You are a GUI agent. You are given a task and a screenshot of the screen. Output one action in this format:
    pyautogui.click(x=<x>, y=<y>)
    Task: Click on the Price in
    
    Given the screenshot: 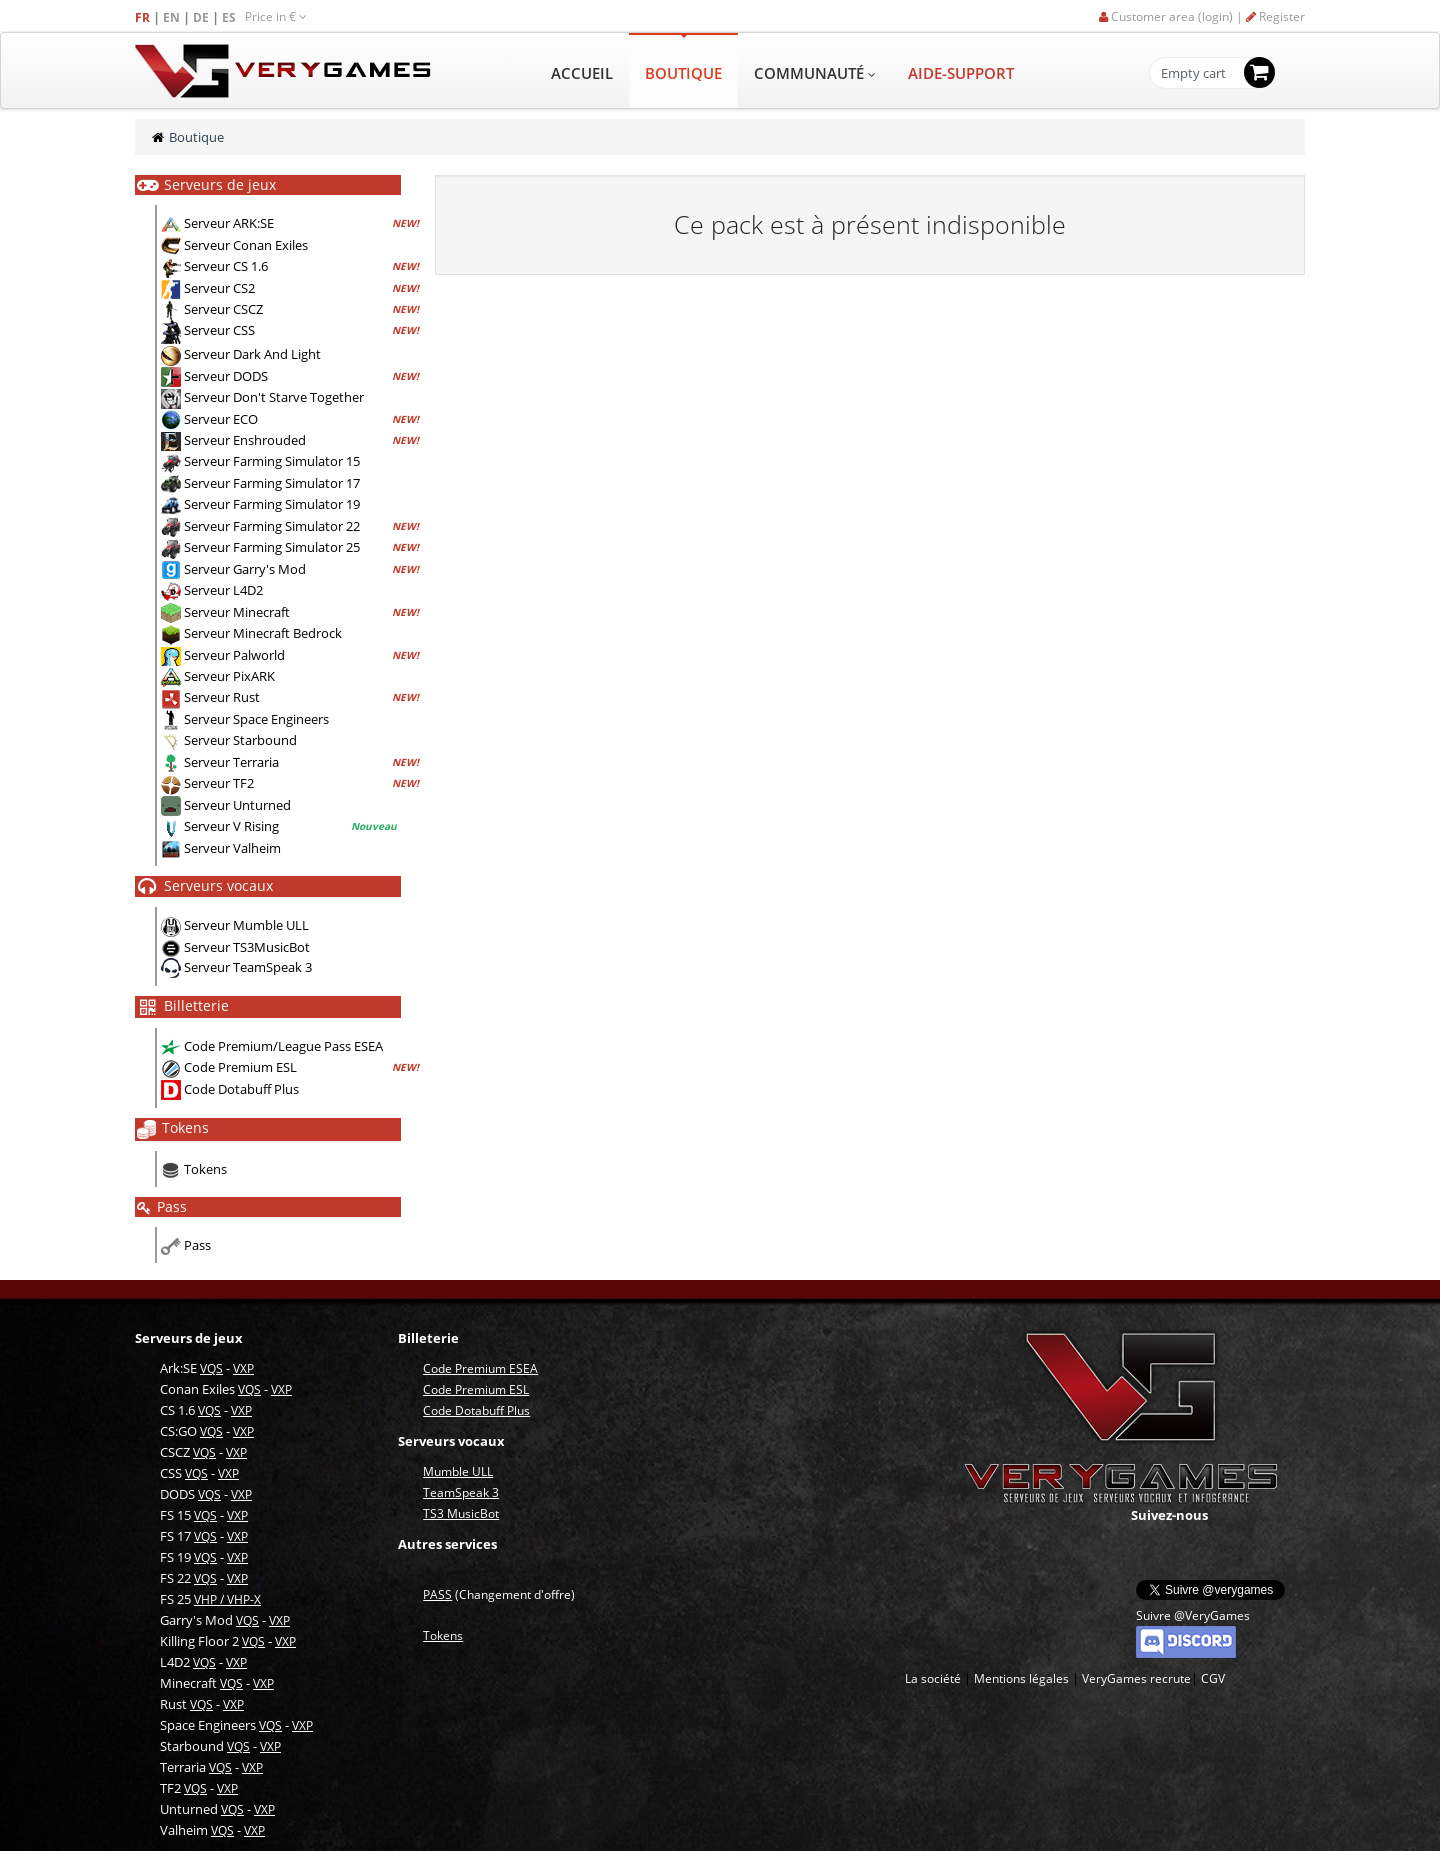 What is the action you would take?
    pyautogui.click(x=276, y=16)
    